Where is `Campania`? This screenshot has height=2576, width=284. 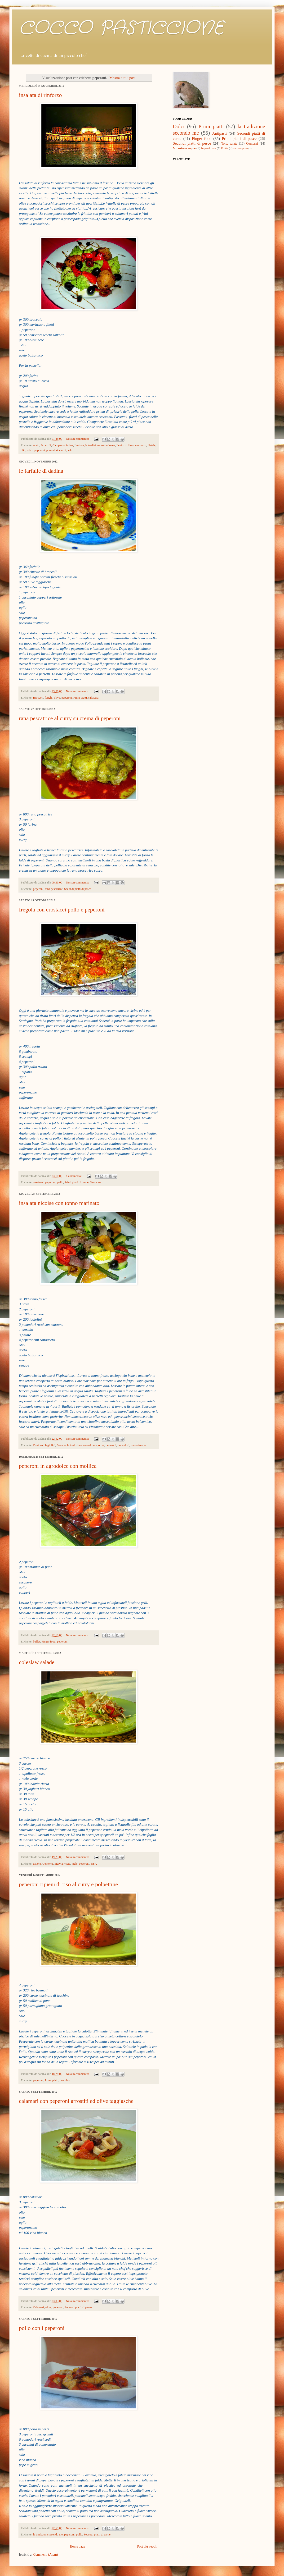
Campania is located at coordinates (59, 445).